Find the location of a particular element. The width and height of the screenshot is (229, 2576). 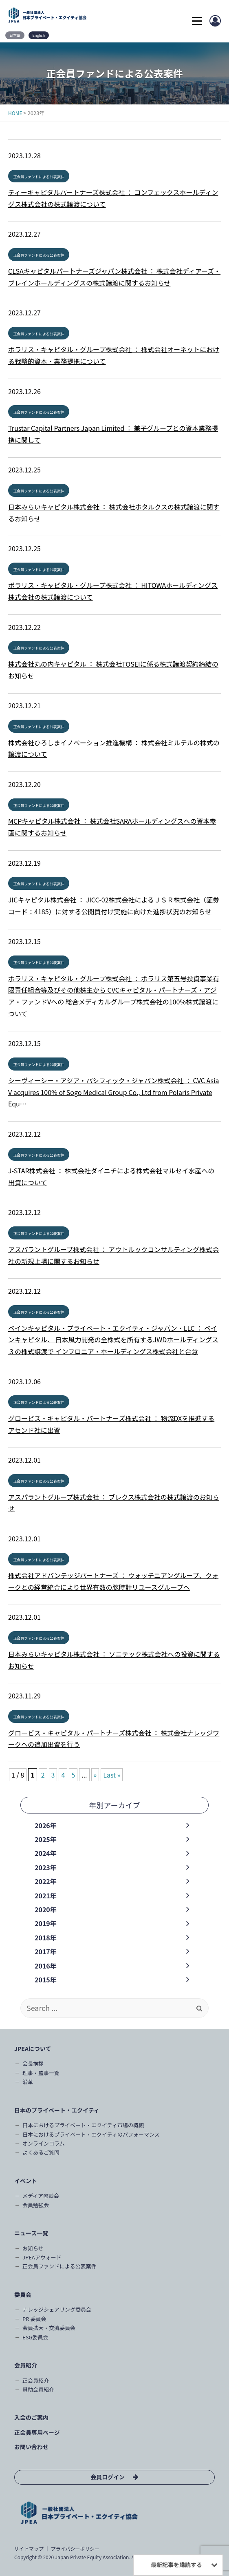

ナレッジシェアリング委員会 is located at coordinates (56, 2309).